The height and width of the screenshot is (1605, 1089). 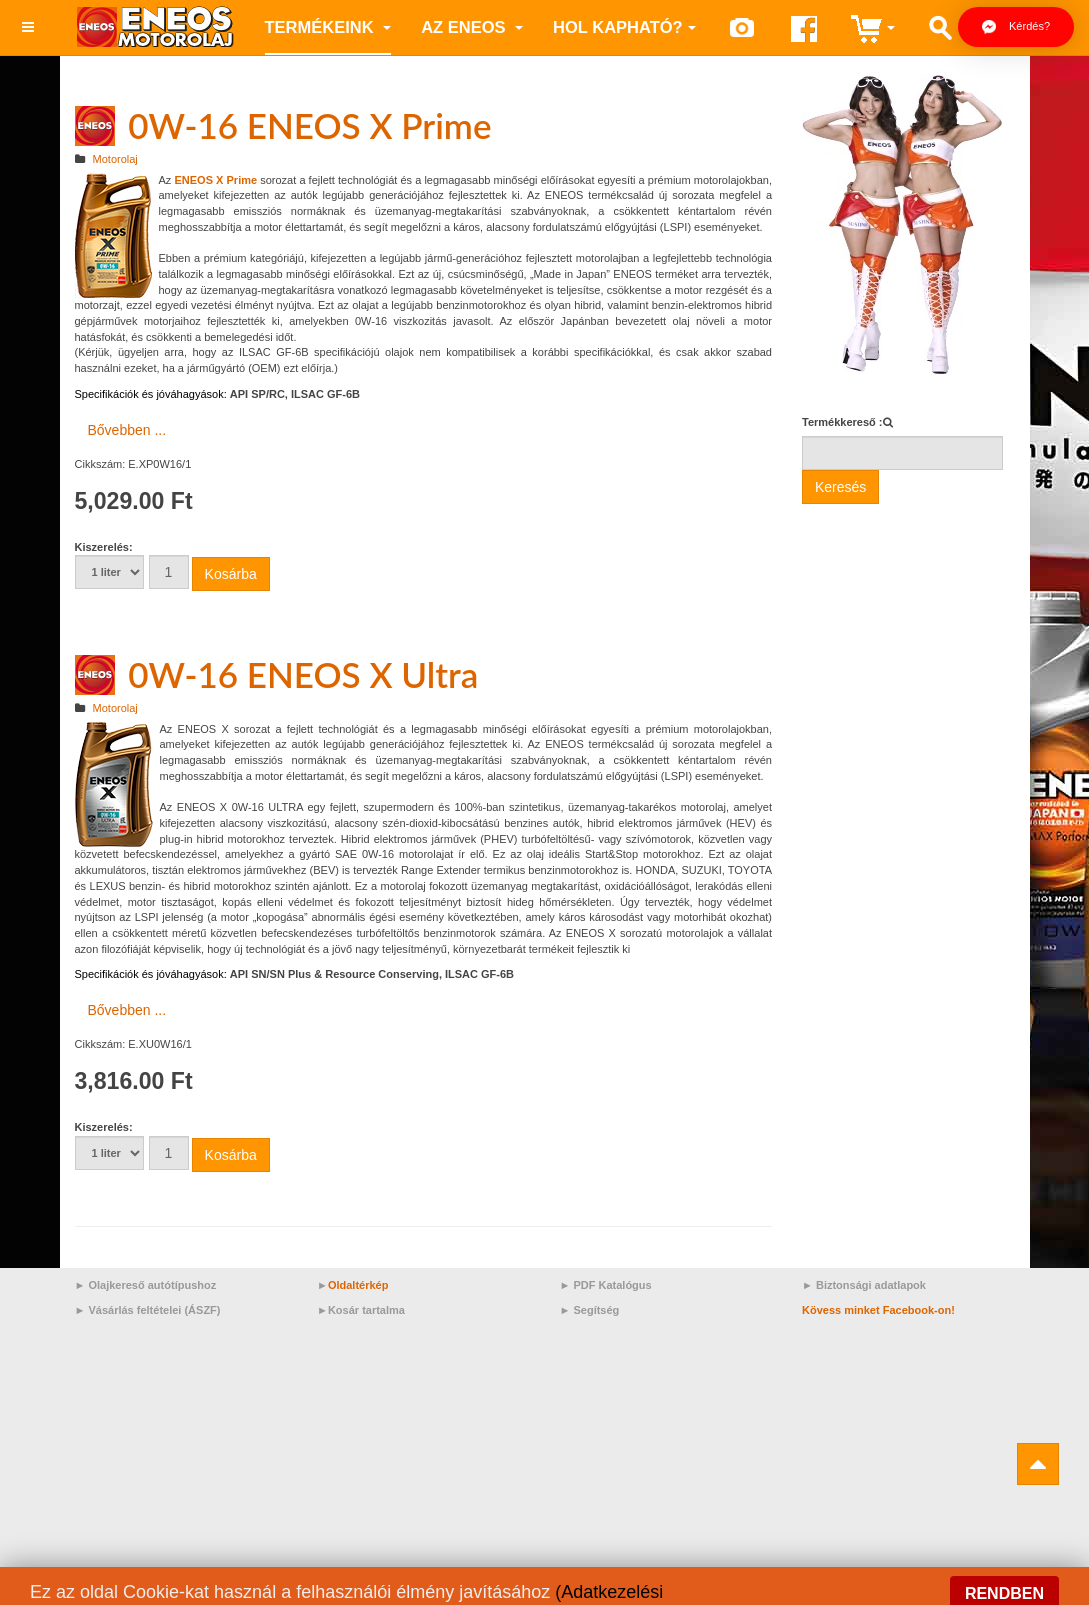 What do you see at coordinates (366, 1310) in the screenshot?
I see `Kosár tartalma` at bounding box center [366, 1310].